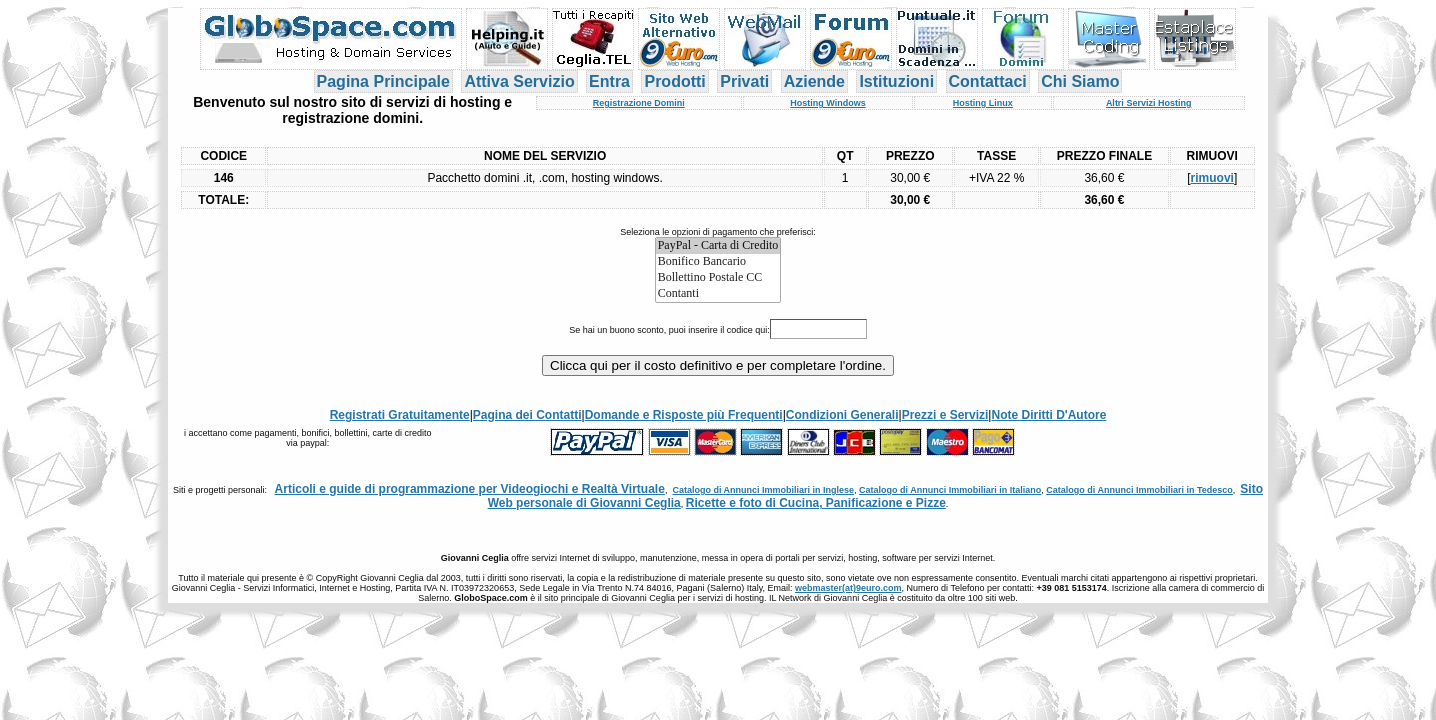 The height and width of the screenshot is (720, 1436). Describe the element at coordinates (1212, 178) in the screenshot. I see `rimuovi` at that location.